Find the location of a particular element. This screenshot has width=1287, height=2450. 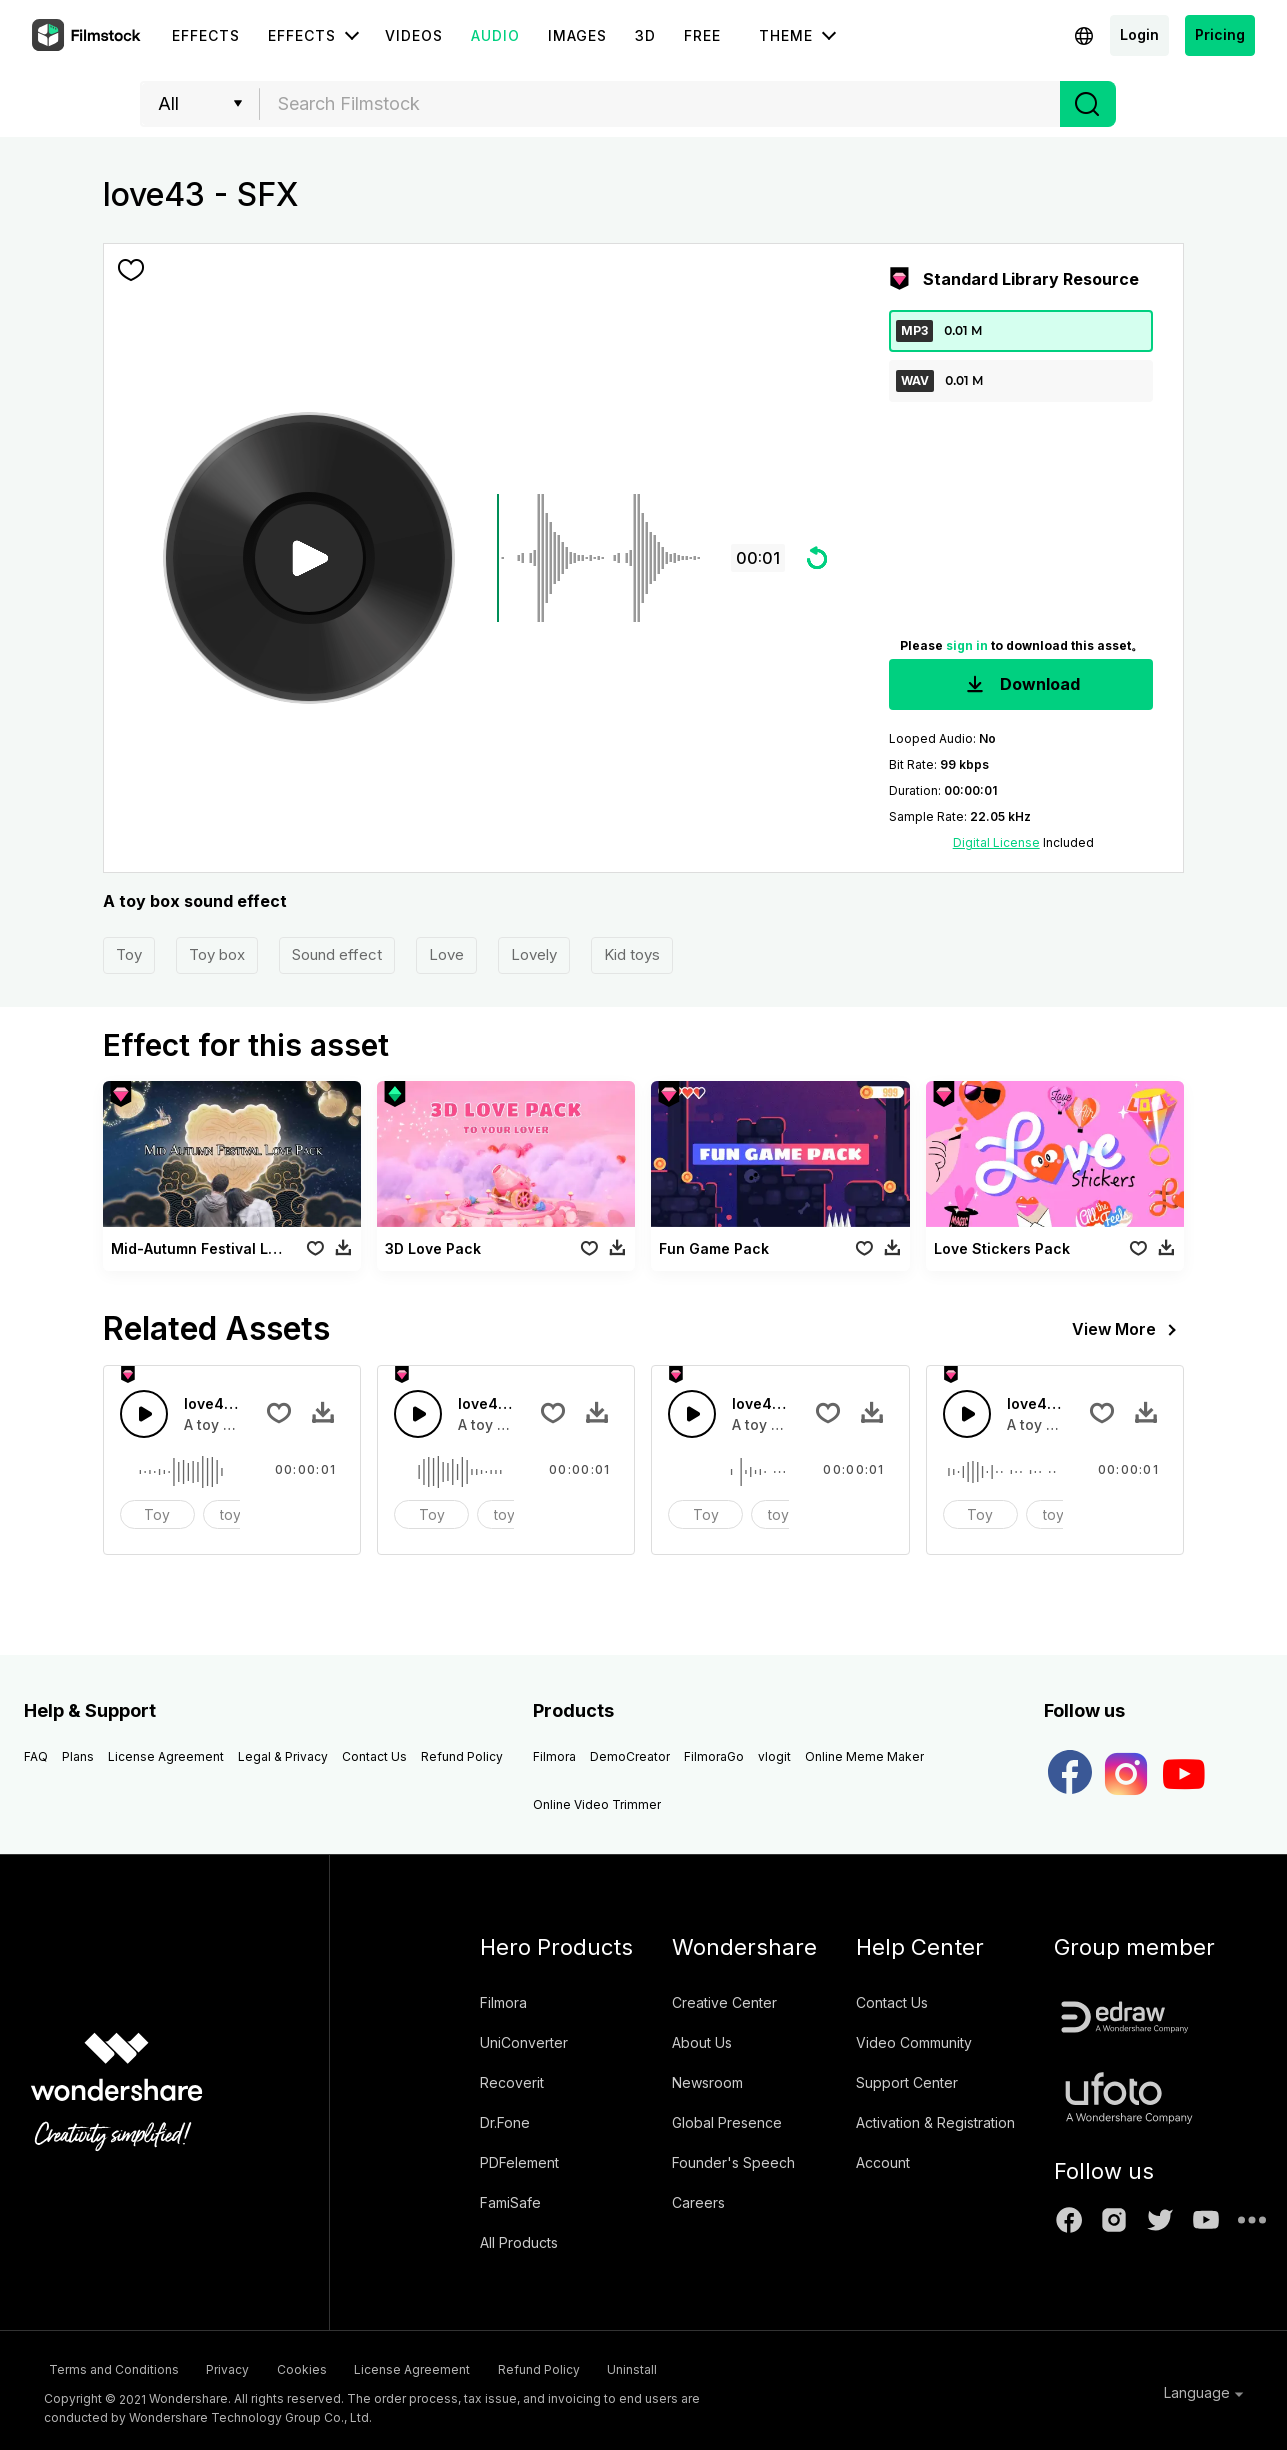

Login is located at coordinates (1139, 34).